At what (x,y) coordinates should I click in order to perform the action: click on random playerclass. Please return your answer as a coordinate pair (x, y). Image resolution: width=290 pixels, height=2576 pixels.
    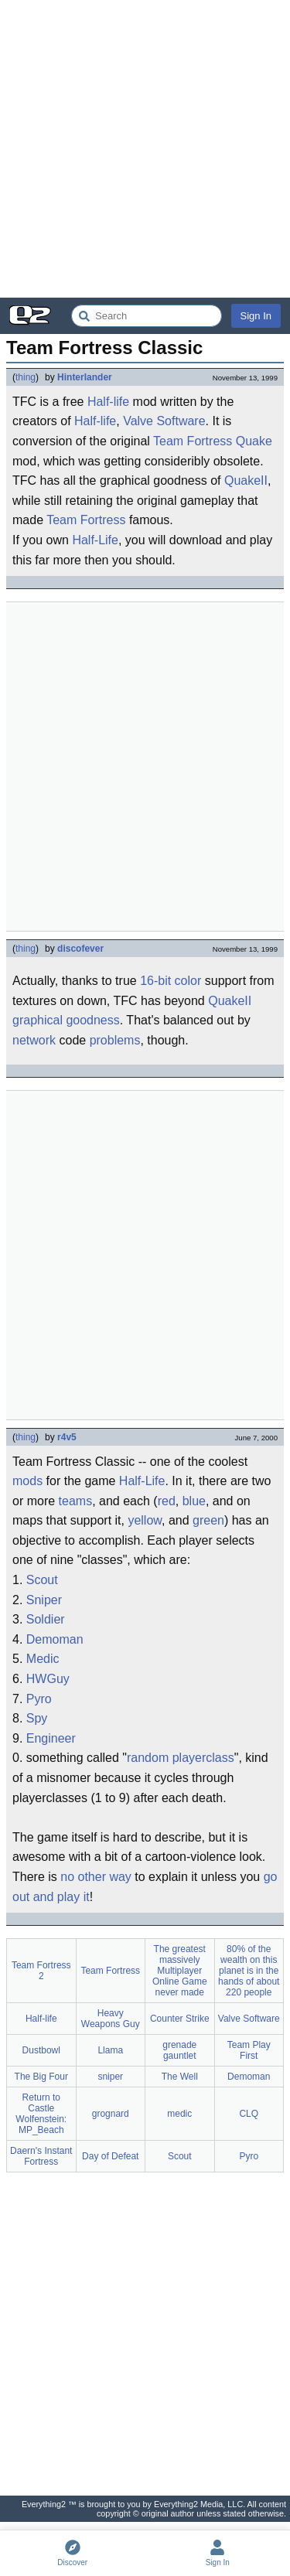
    Looking at the image, I should click on (180, 1757).